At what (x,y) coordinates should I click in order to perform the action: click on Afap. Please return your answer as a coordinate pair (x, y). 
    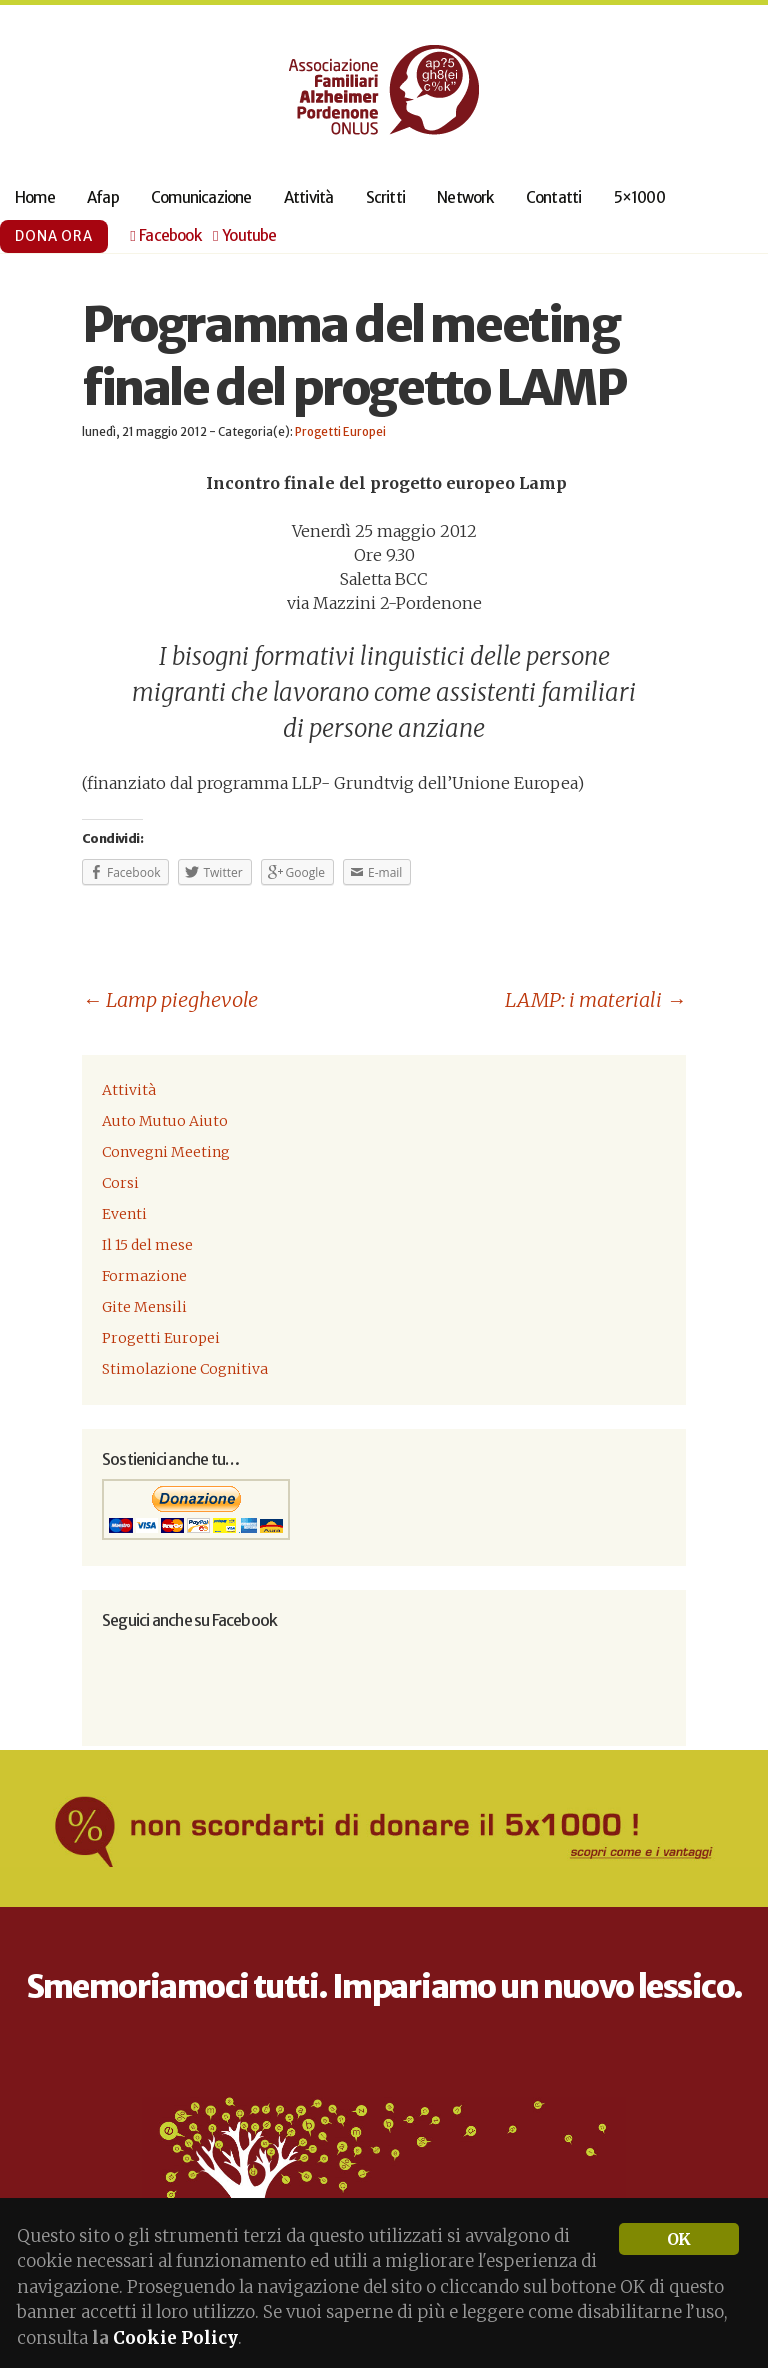
    Looking at the image, I should click on (103, 197).